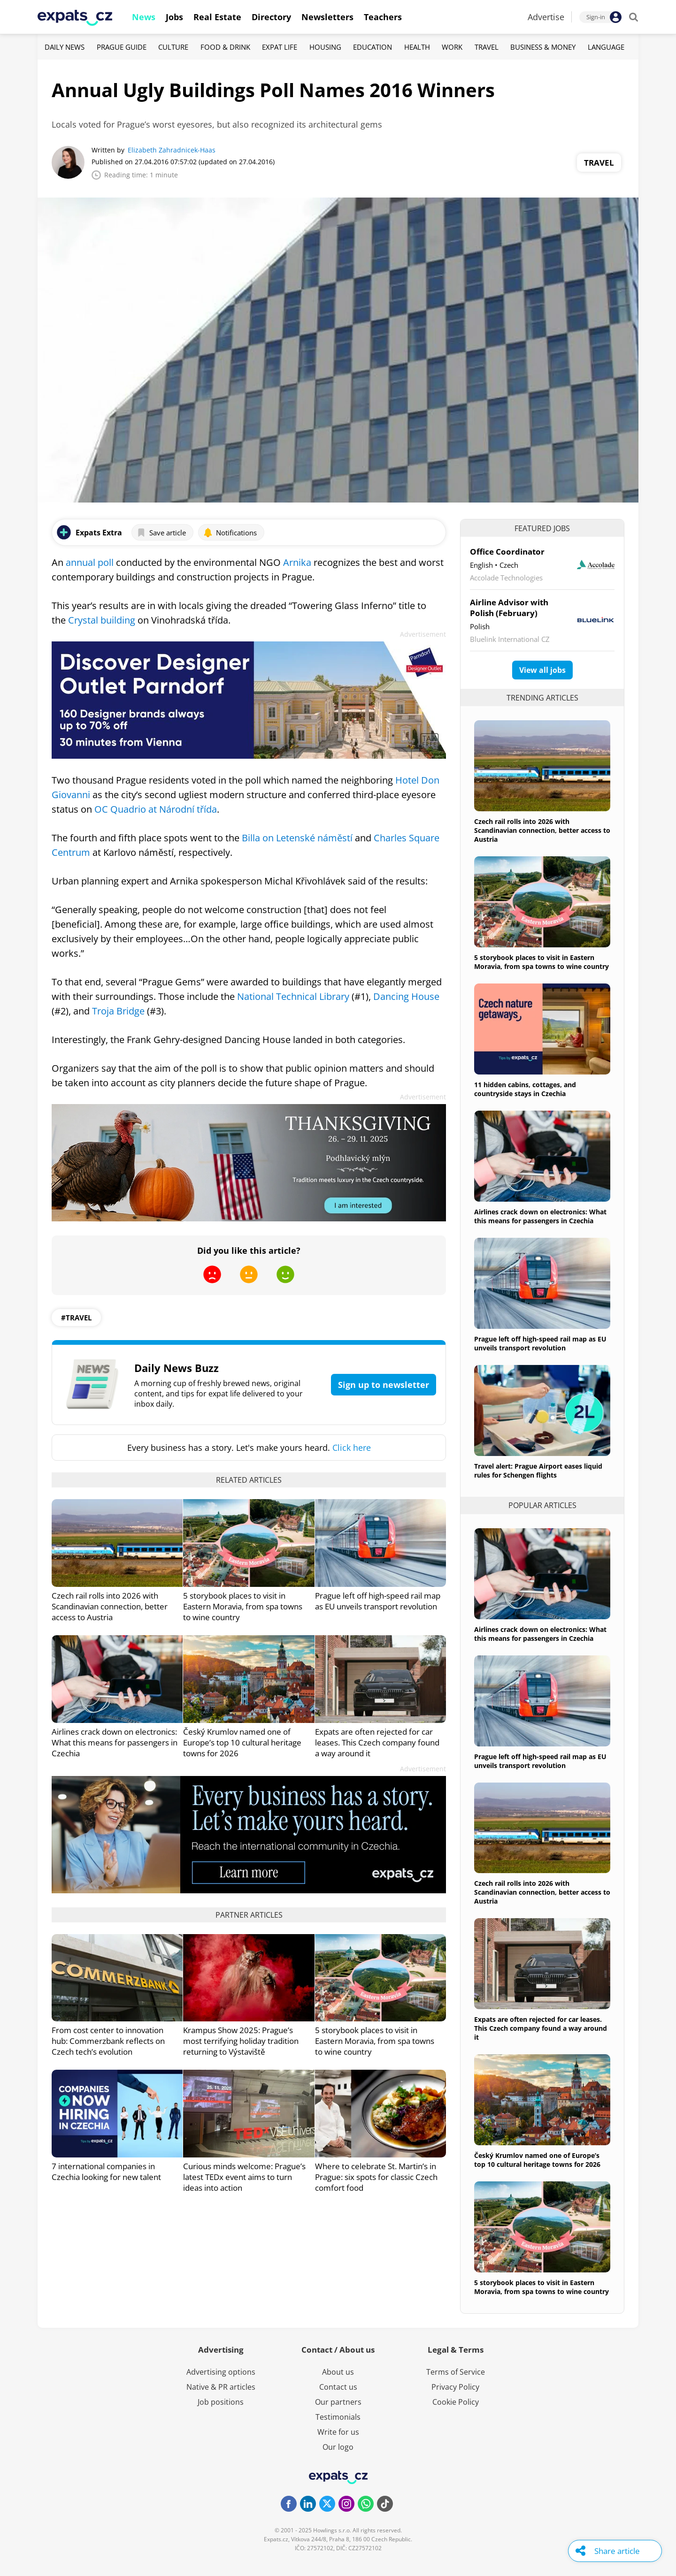 This screenshot has width=676, height=2576. I want to click on Contact us, so click(338, 2387).